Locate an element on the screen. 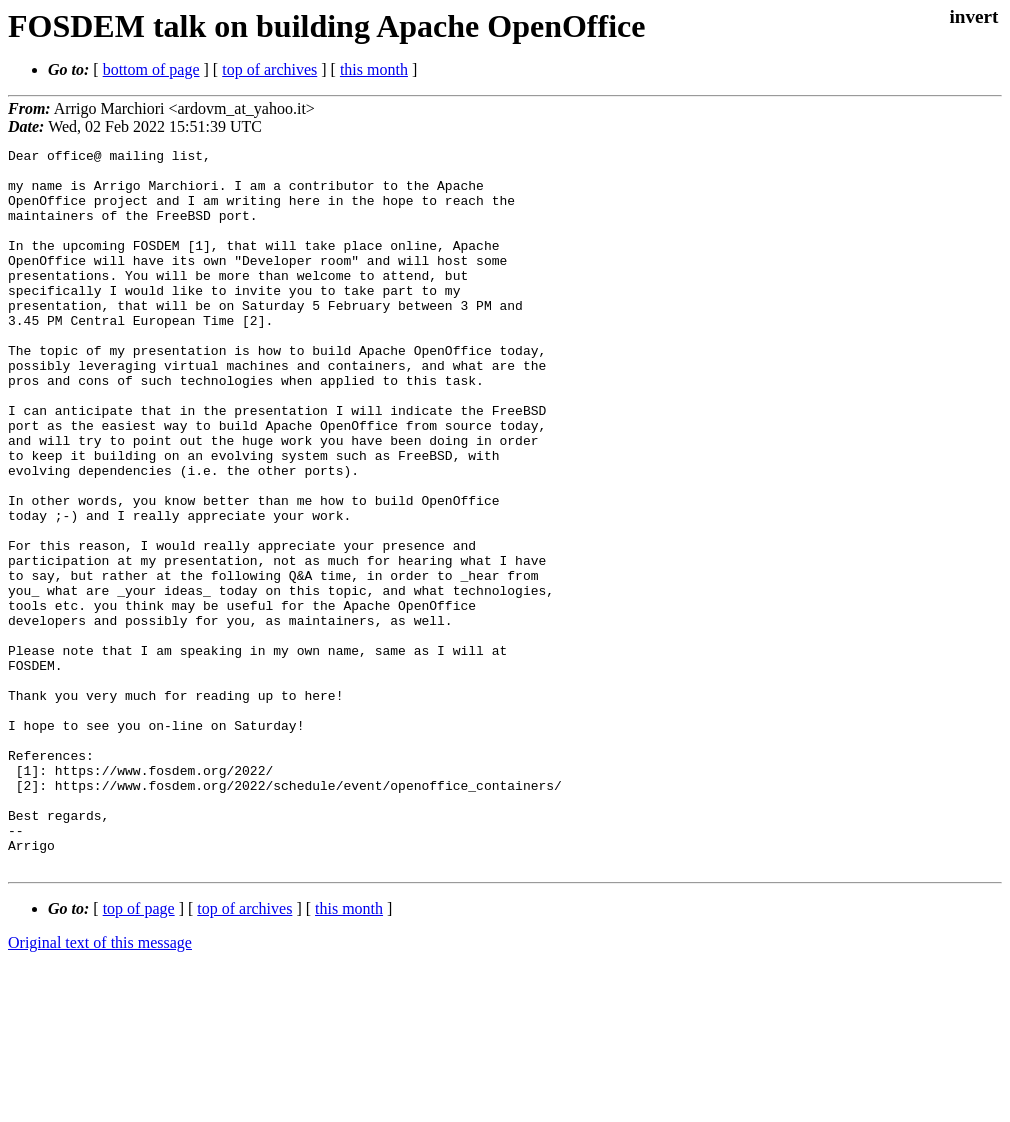 The width and height of the screenshot is (1010, 1122). Original text of this message is located at coordinates (100, 1086).